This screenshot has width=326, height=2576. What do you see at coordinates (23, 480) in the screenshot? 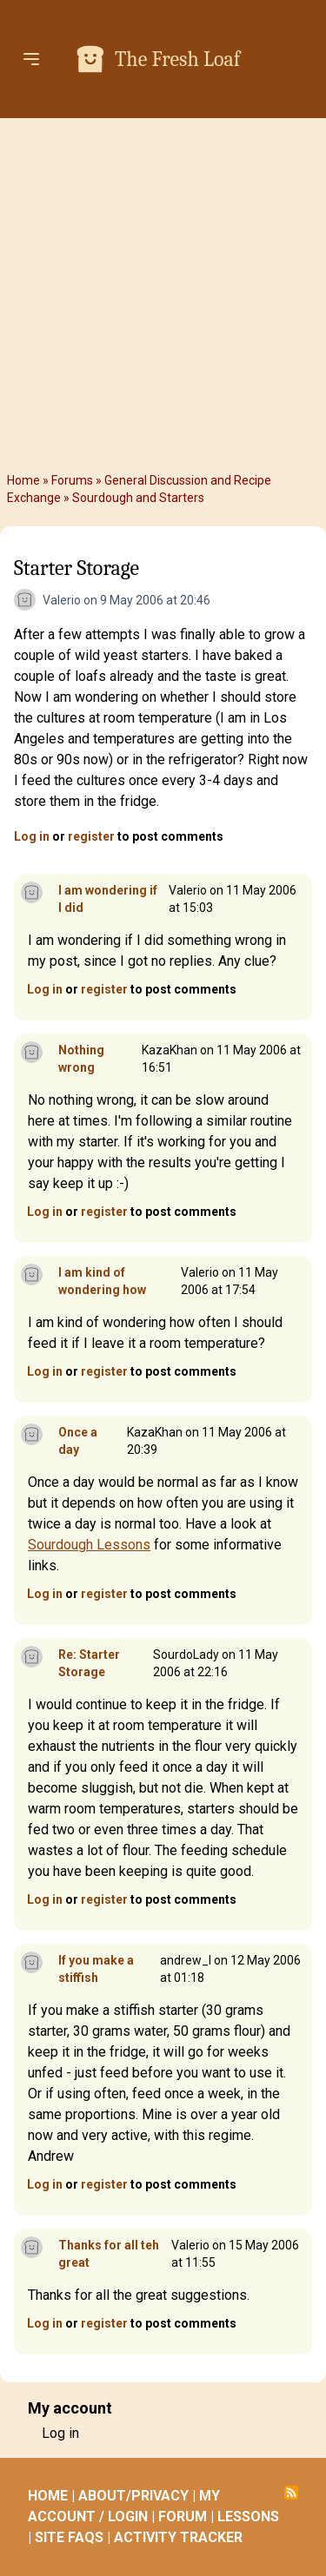
I see `Home` at bounding box center [23, 480].